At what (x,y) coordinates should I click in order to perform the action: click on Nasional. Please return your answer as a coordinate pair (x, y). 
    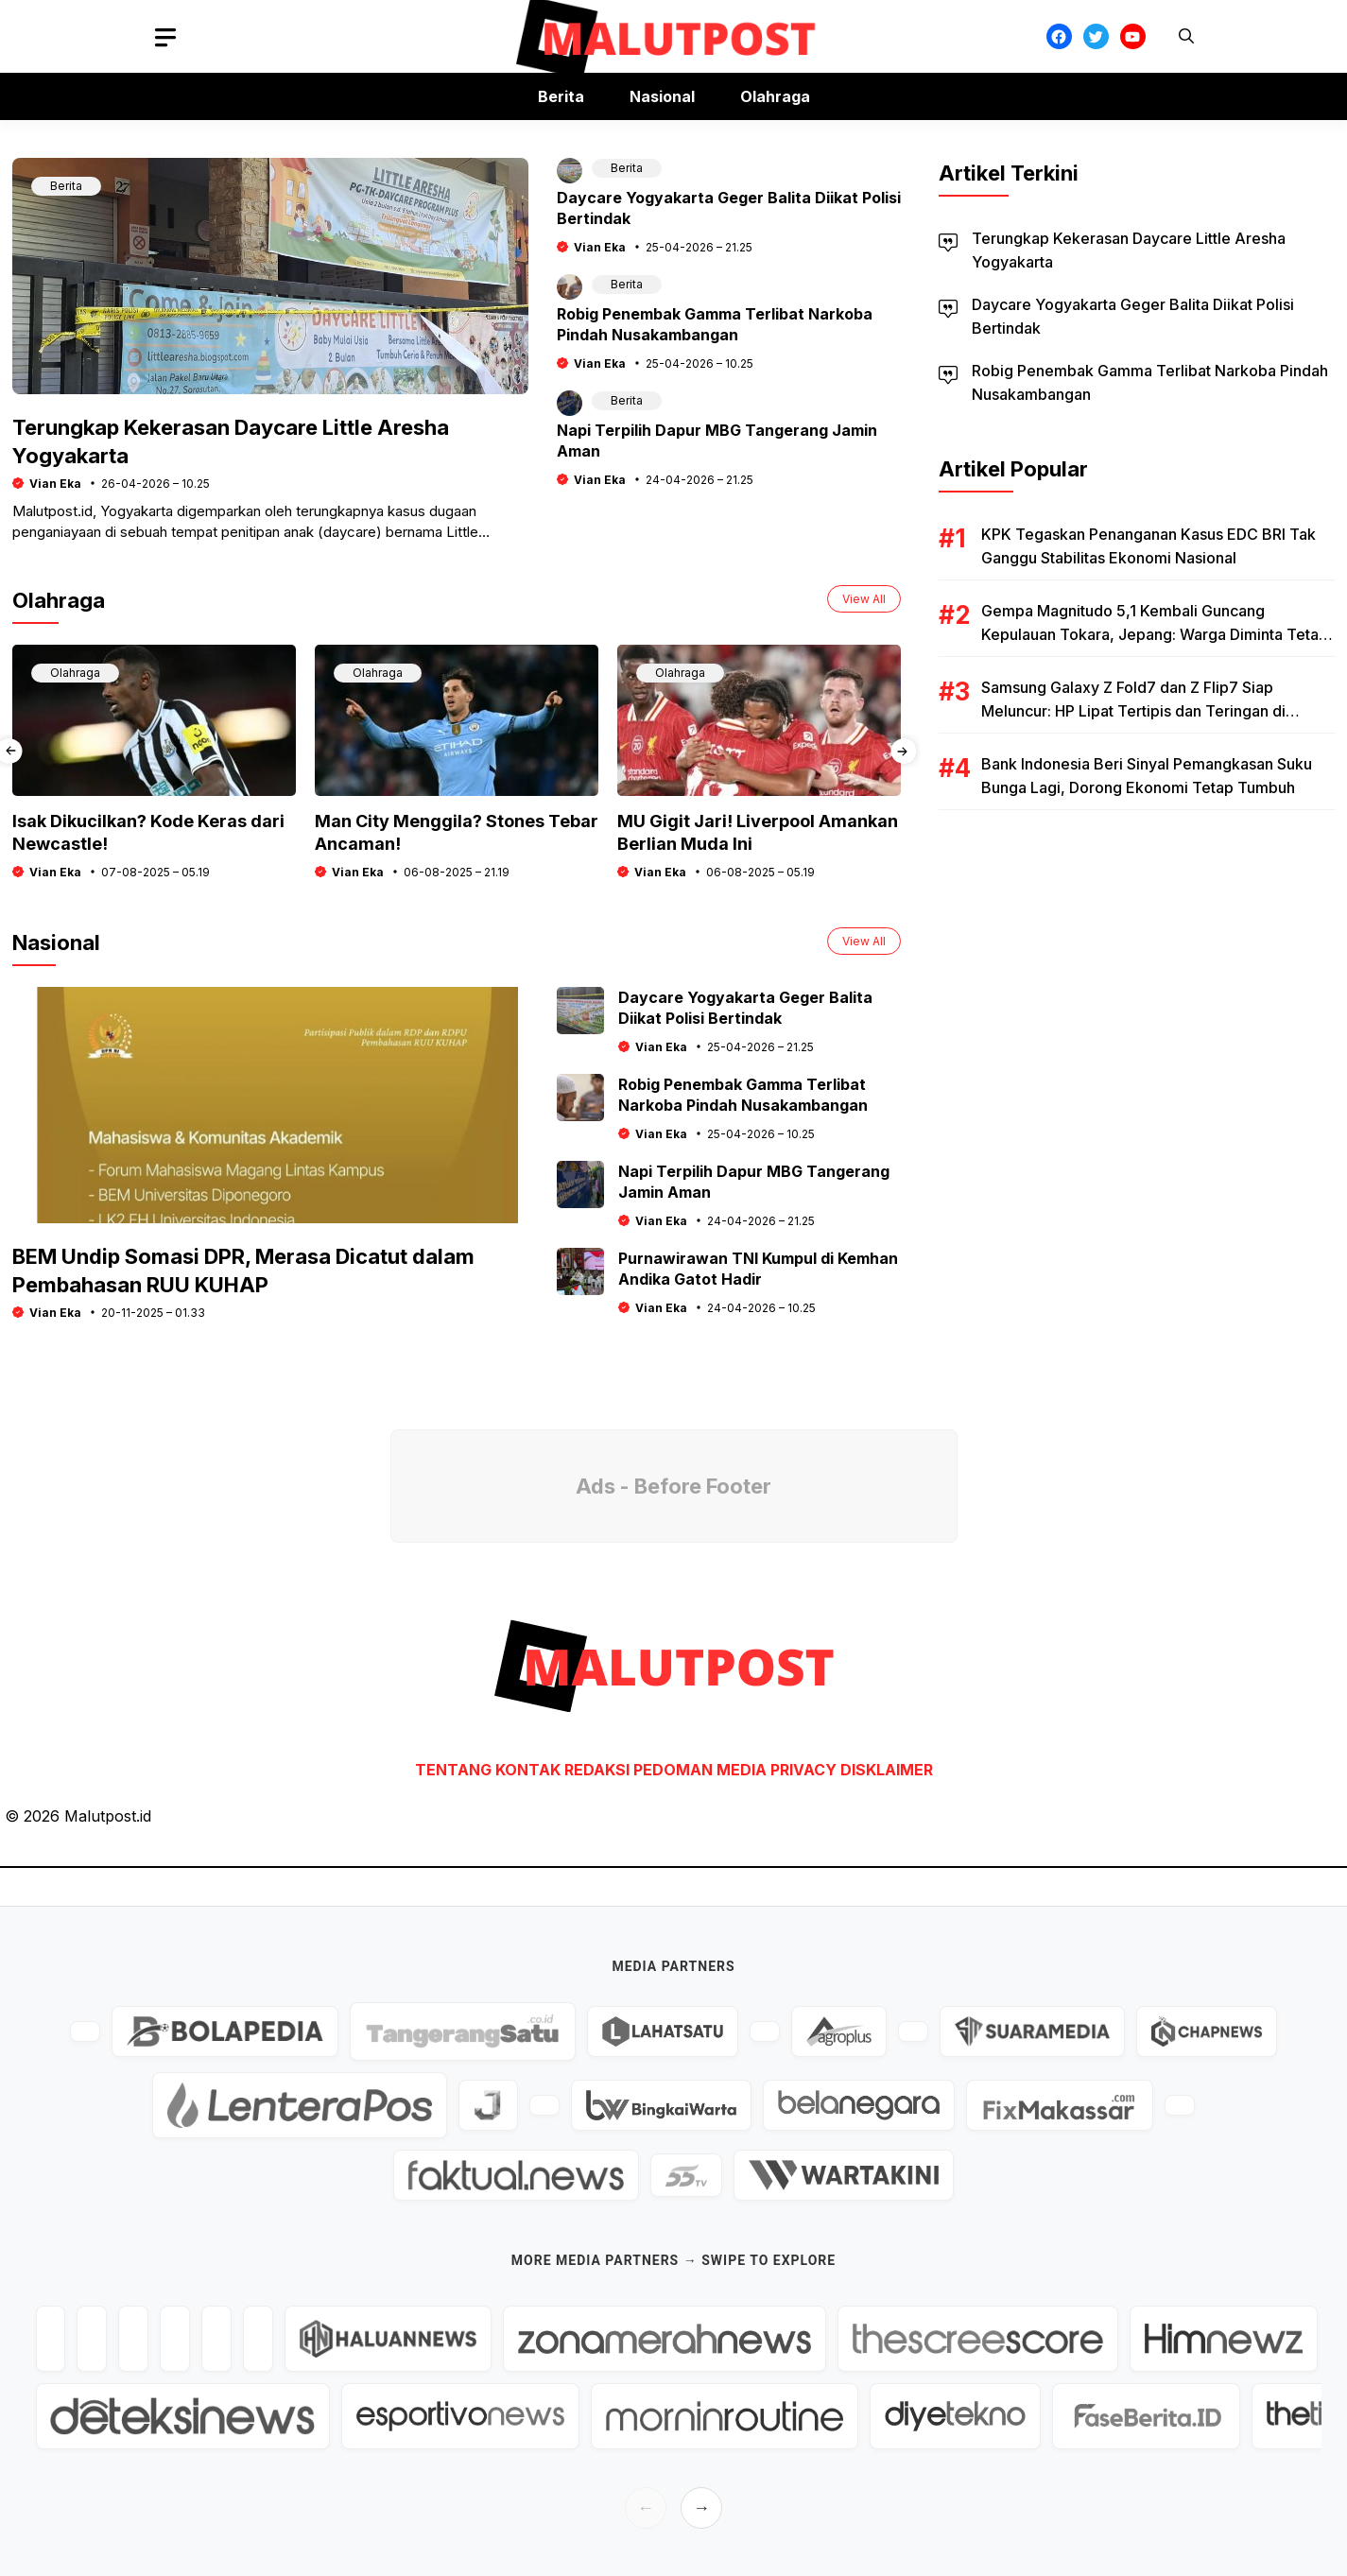
    Looking at the image, I should click on (662, 96).